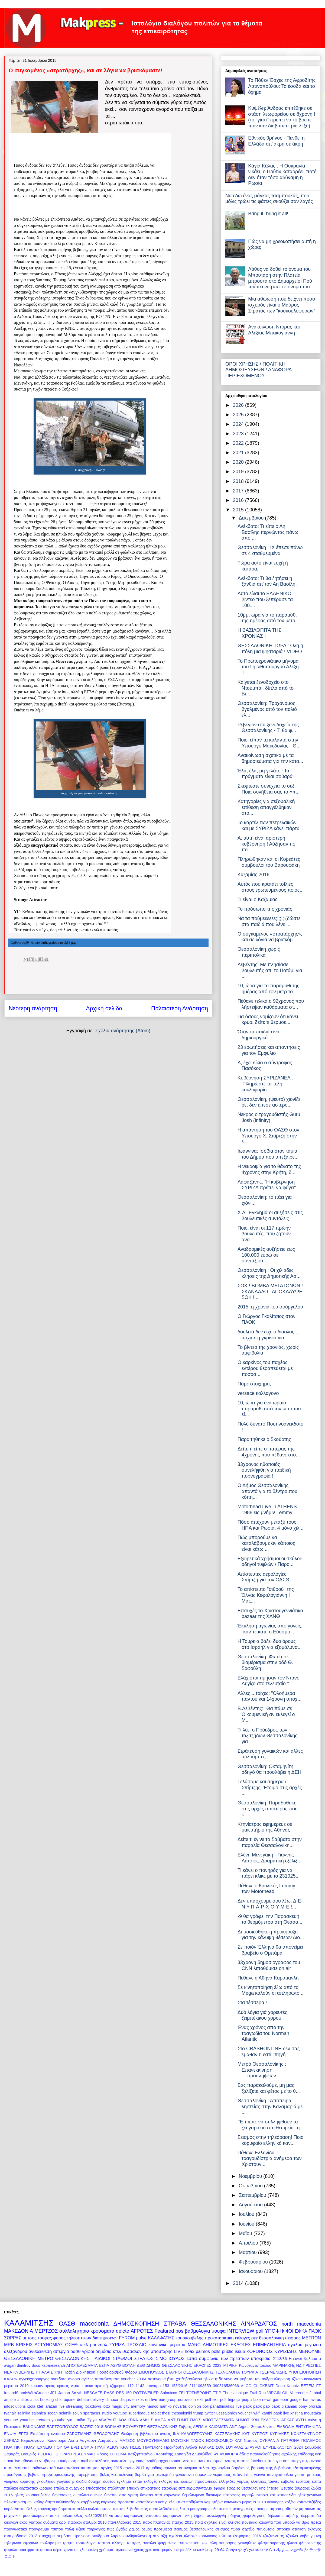 The image size is (325, 2576). What do you see at coordinates (198, 2406) in the screenshot?
I see `opinion poll` at bounding box center [198, 2406].